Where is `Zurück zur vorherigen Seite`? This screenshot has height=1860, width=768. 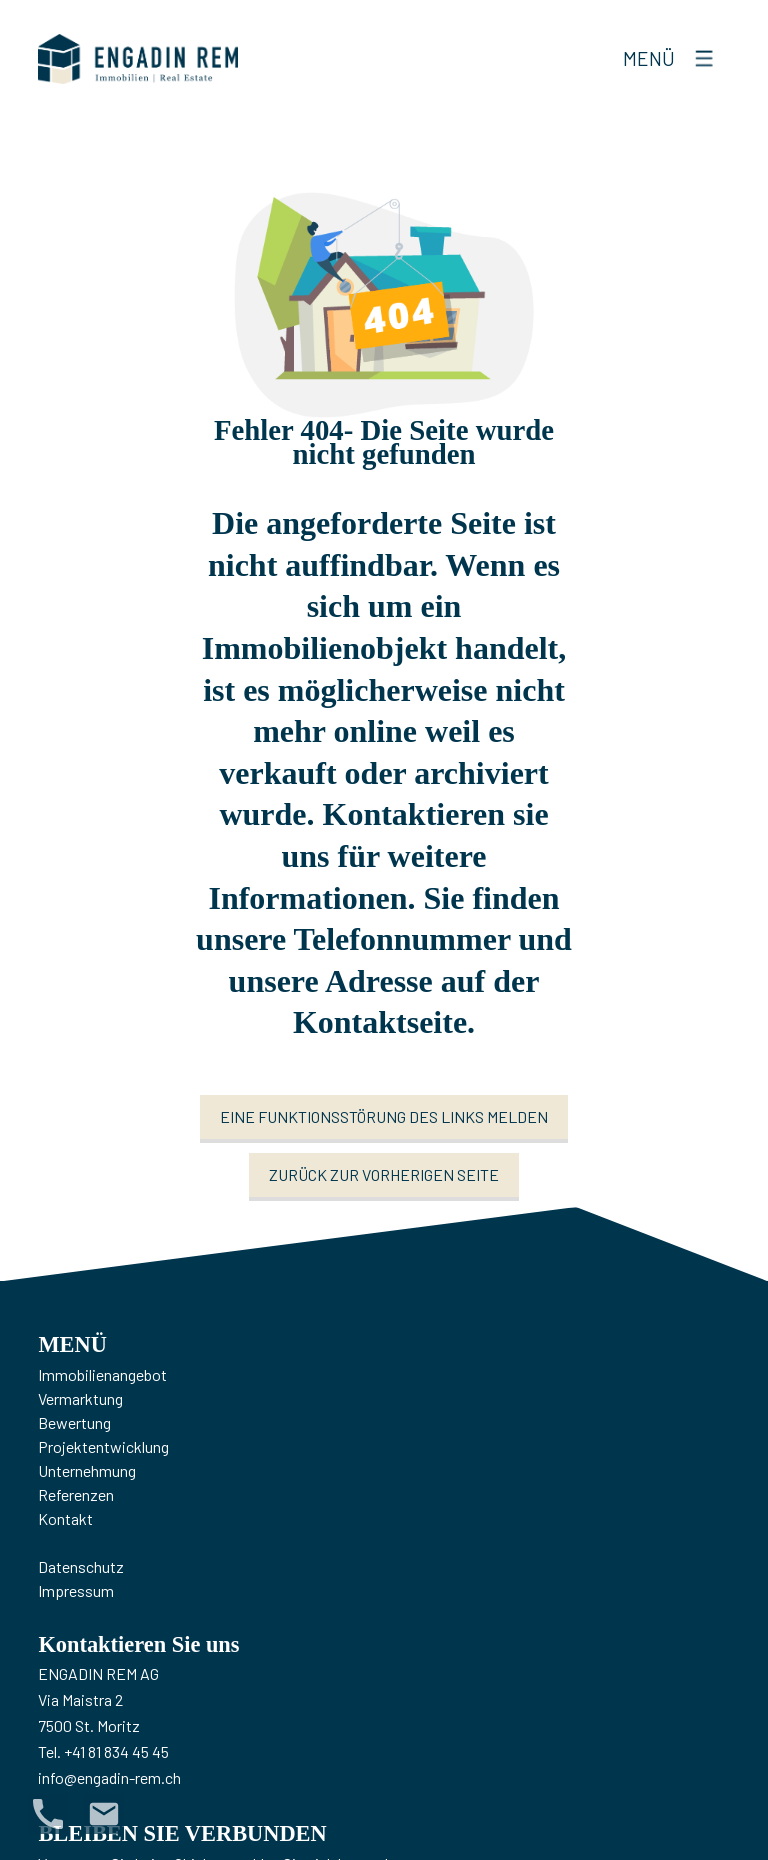
Zurück zur vorherigen Seite is located at coordinates (384, 1174).